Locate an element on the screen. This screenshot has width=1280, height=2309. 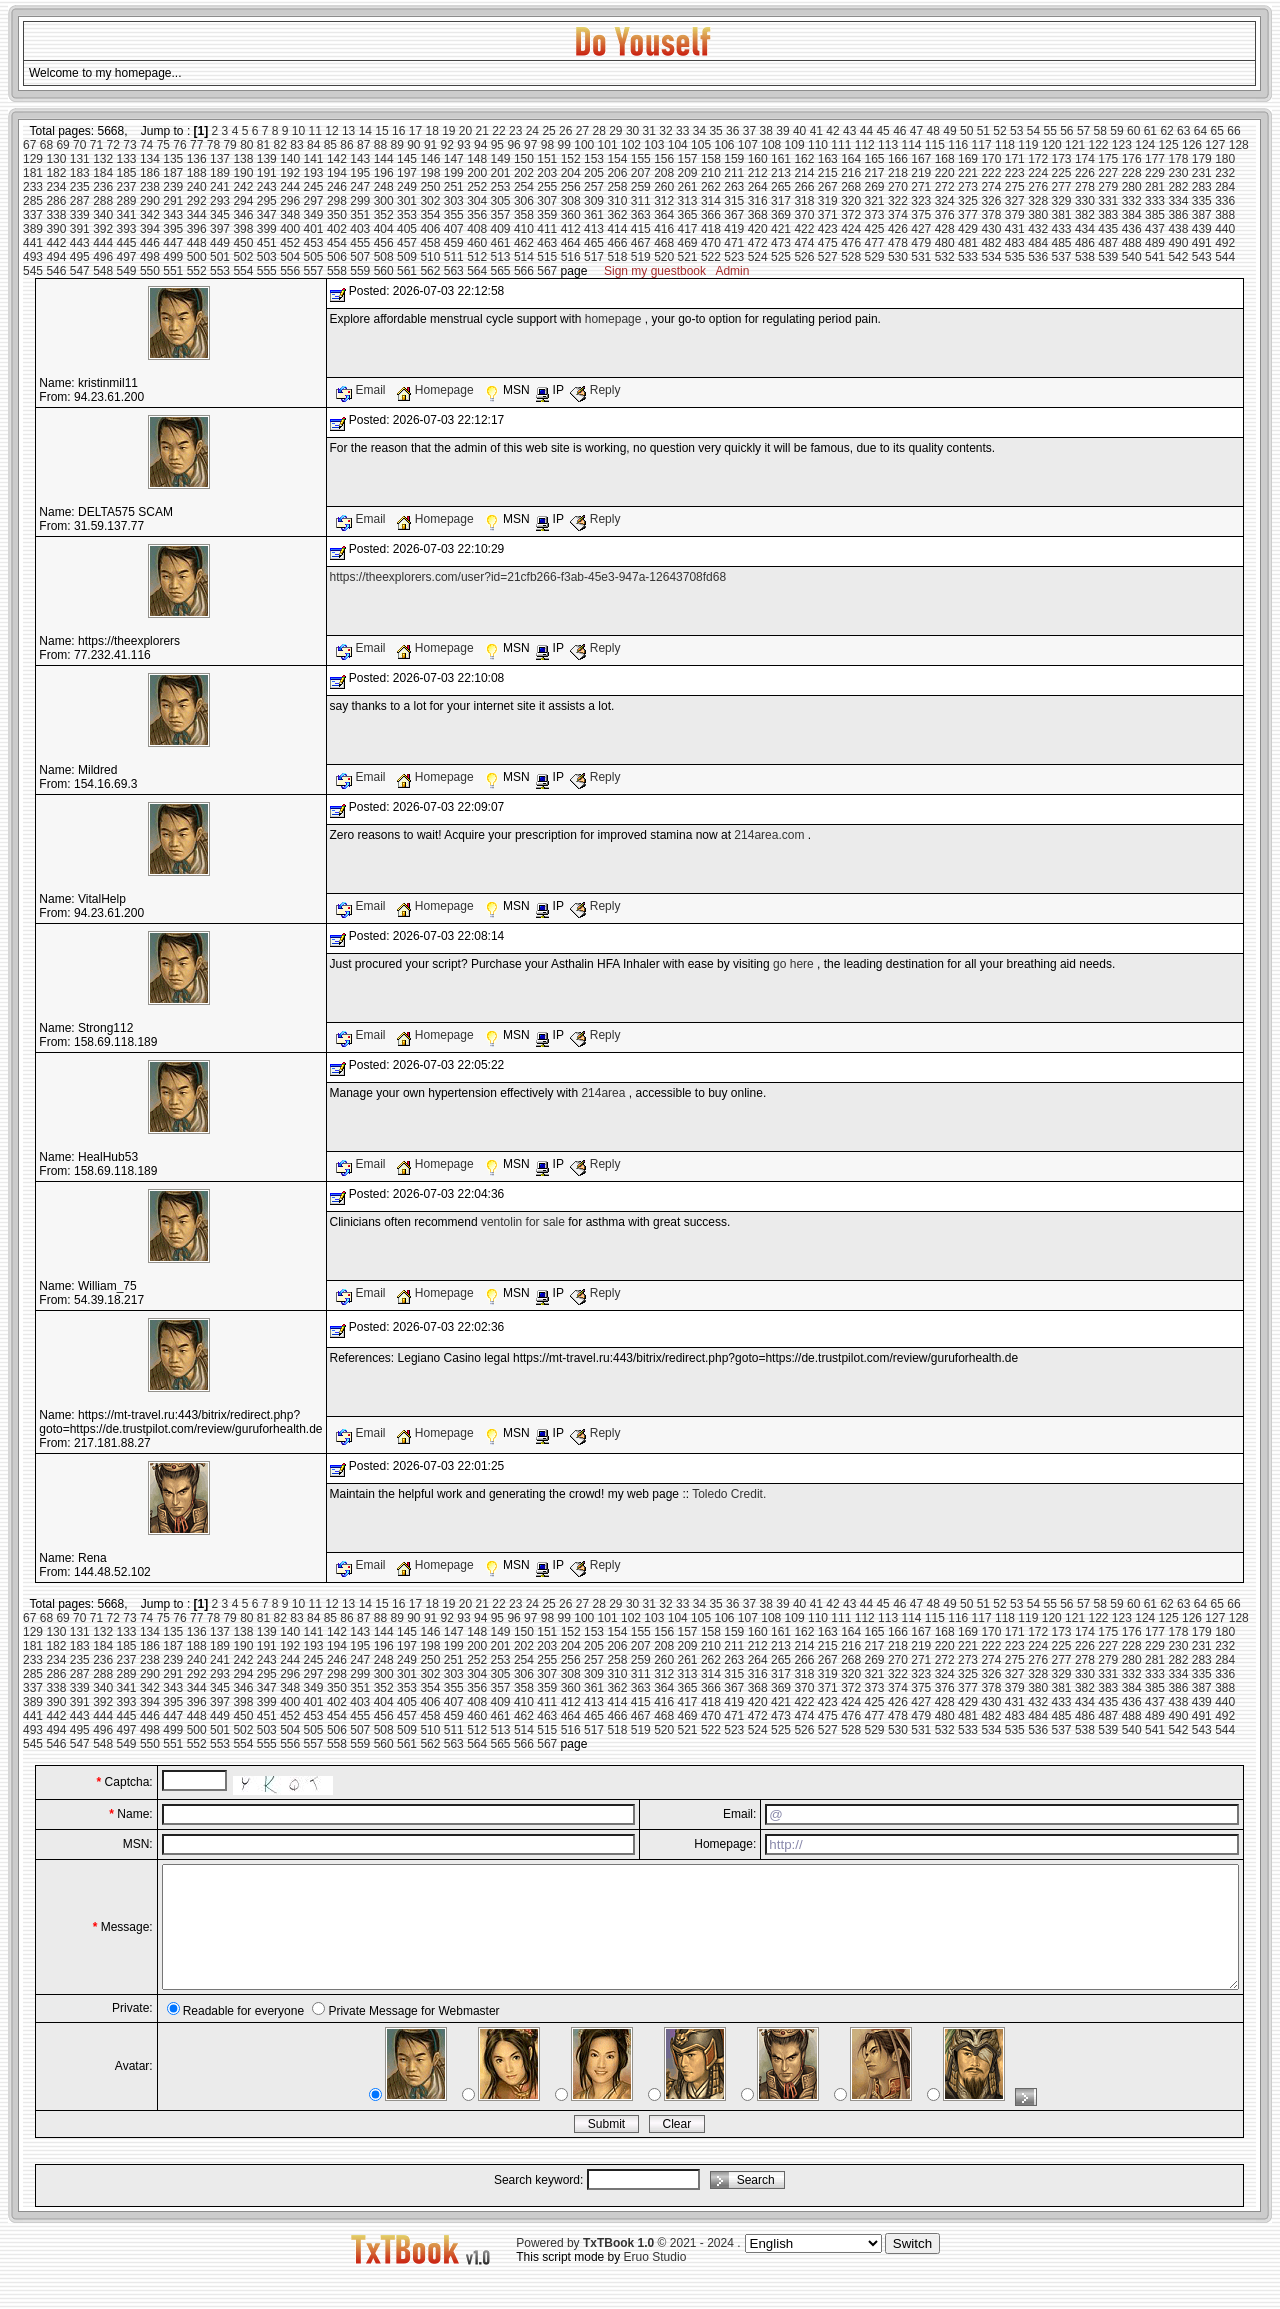
226 is located at coordinates (1085, 173).